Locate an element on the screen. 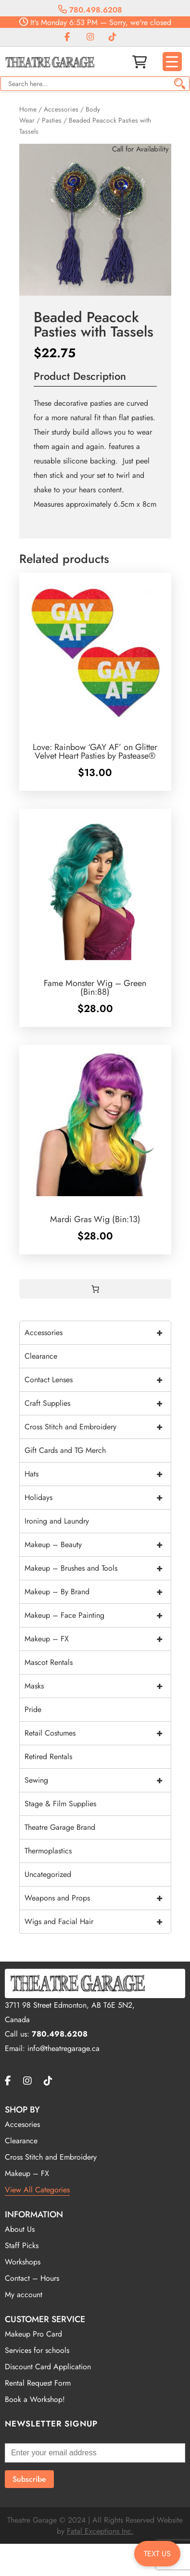 This screenshot has width=190, height=2576. Cross Stitch and Embroidery is located at coordinates (98, 1426).